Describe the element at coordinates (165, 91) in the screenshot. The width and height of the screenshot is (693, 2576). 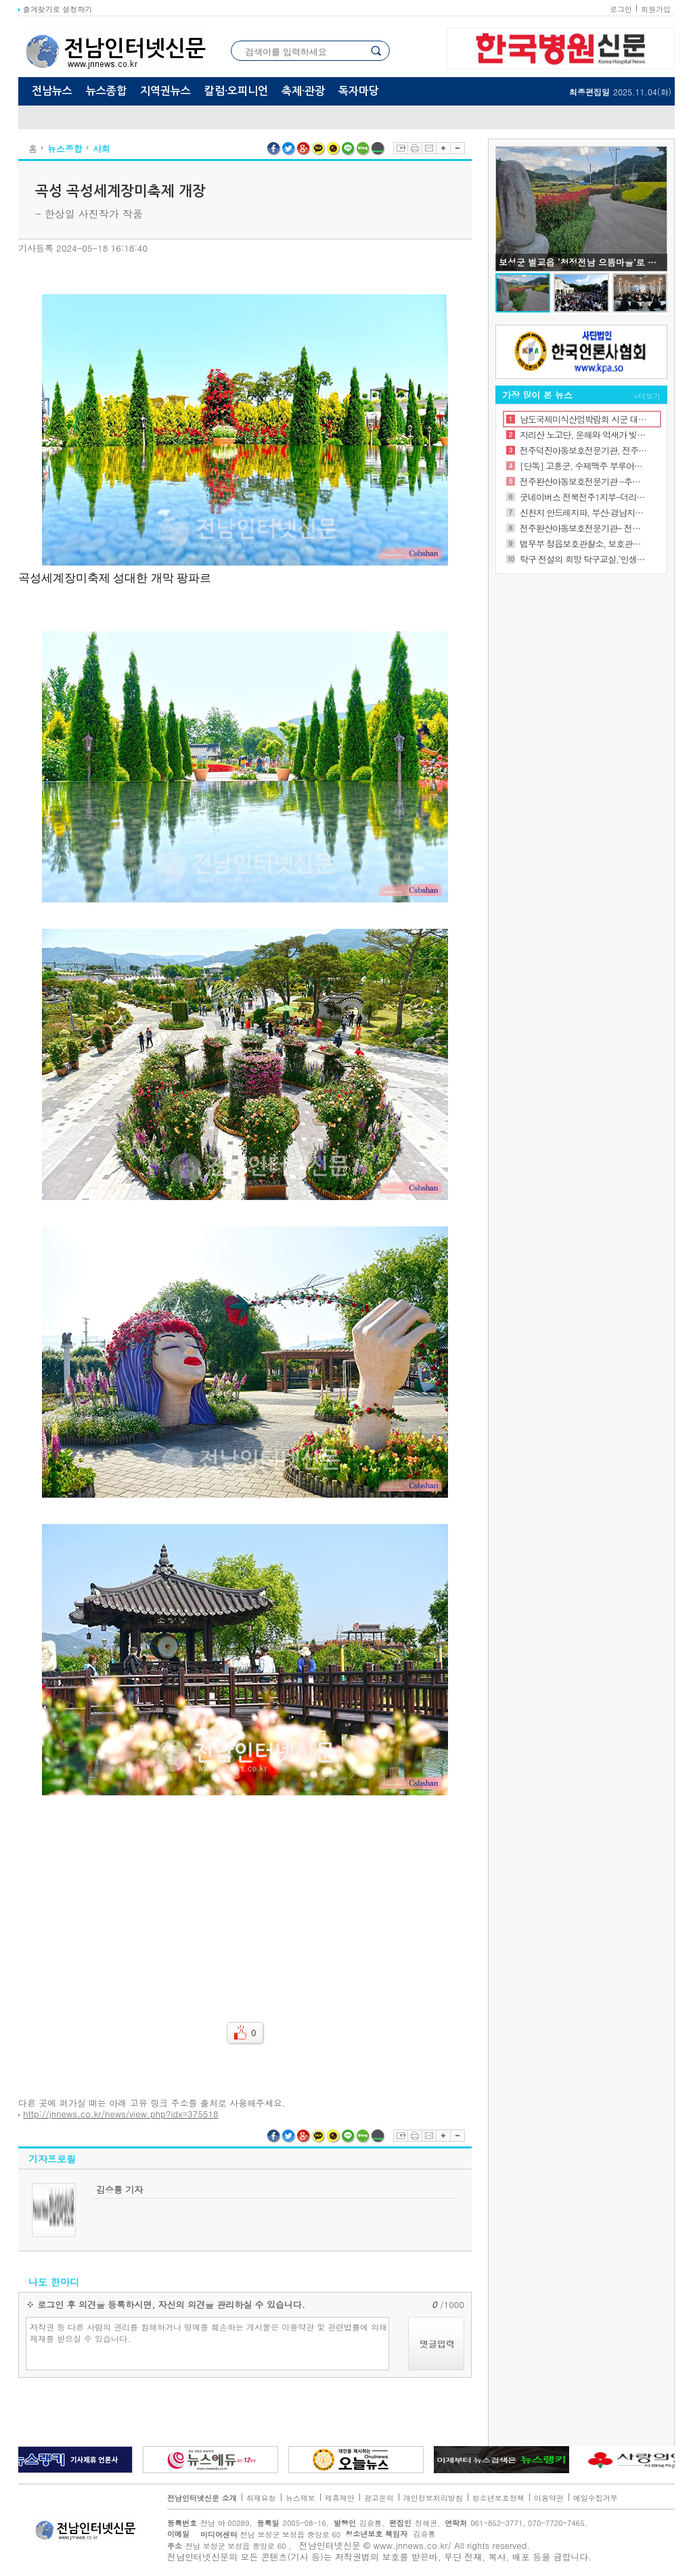
I see `지역권뉴스` at that location.